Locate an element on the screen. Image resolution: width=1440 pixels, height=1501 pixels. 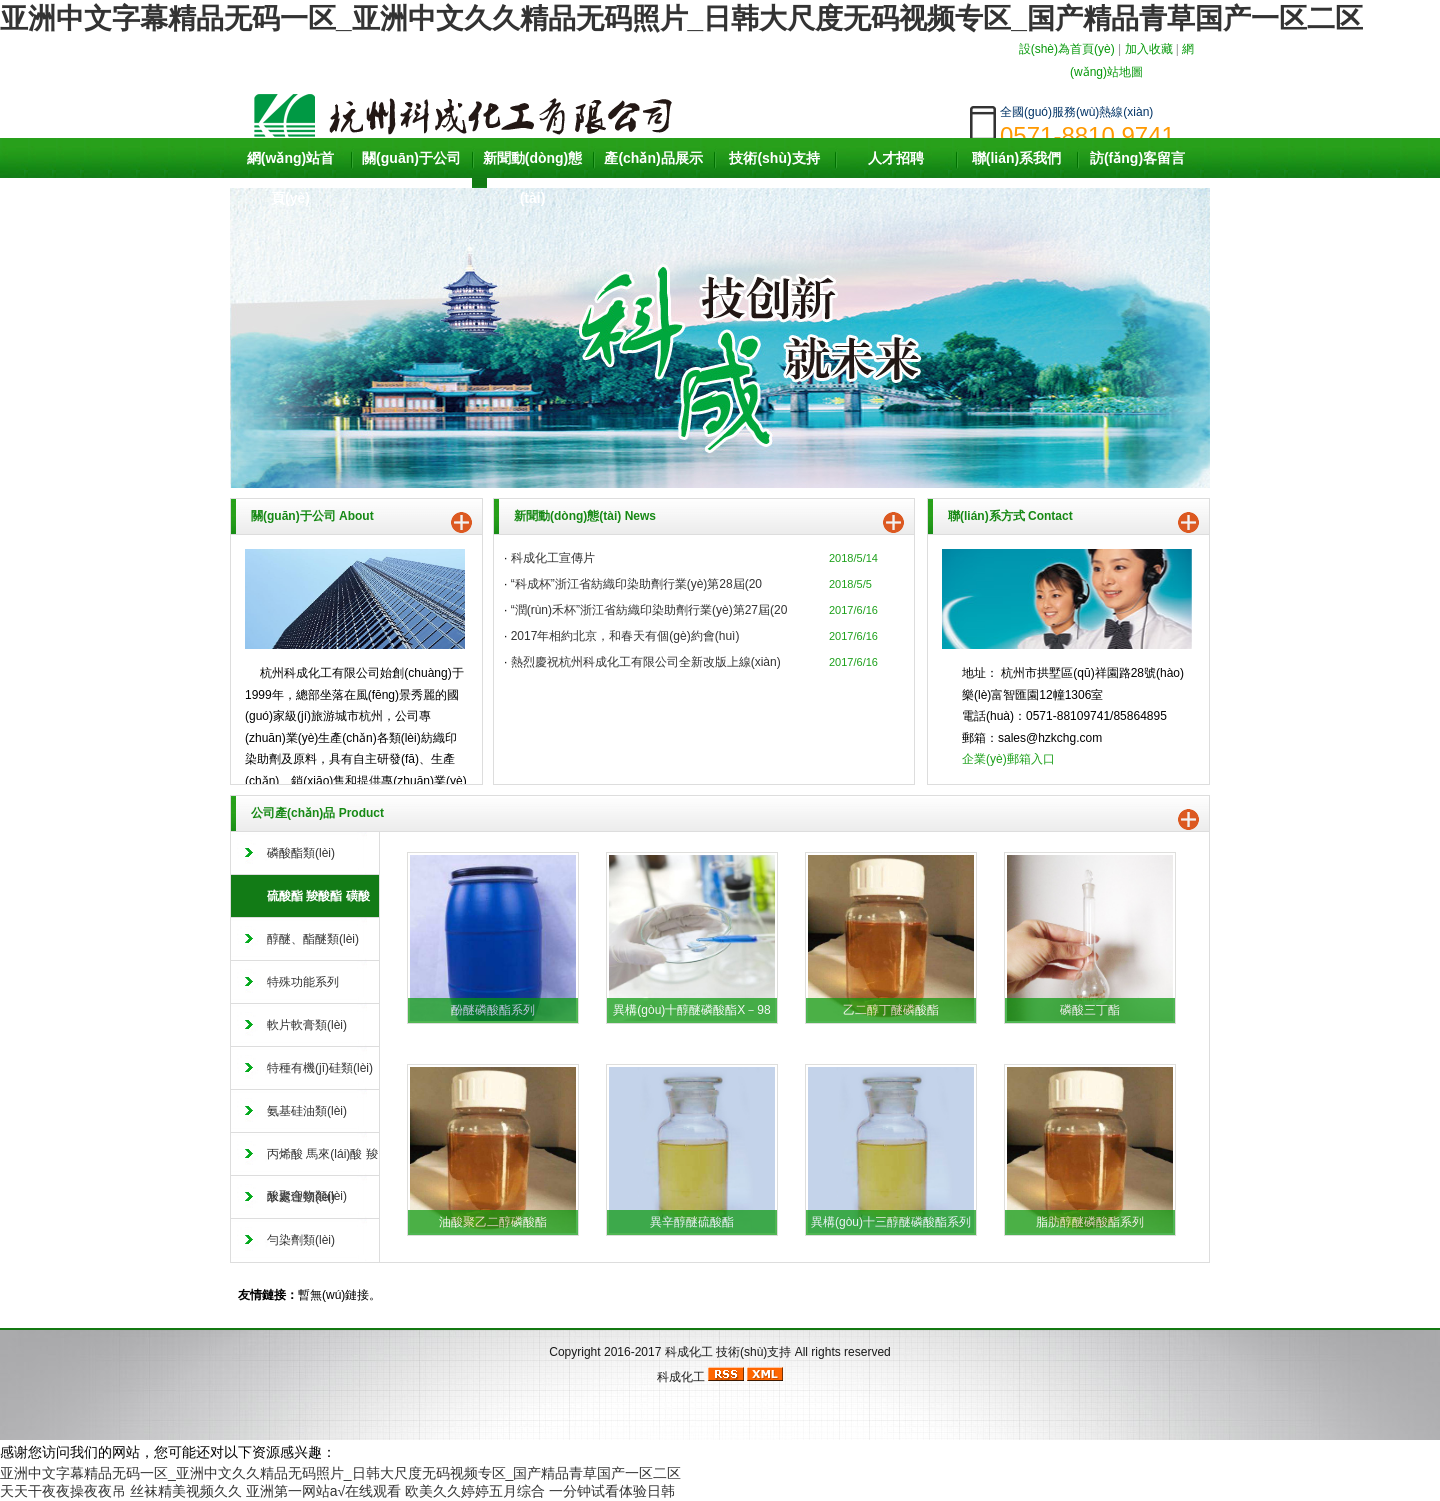
勻染劑類(lèi) is located at coordinates (301, 1240).